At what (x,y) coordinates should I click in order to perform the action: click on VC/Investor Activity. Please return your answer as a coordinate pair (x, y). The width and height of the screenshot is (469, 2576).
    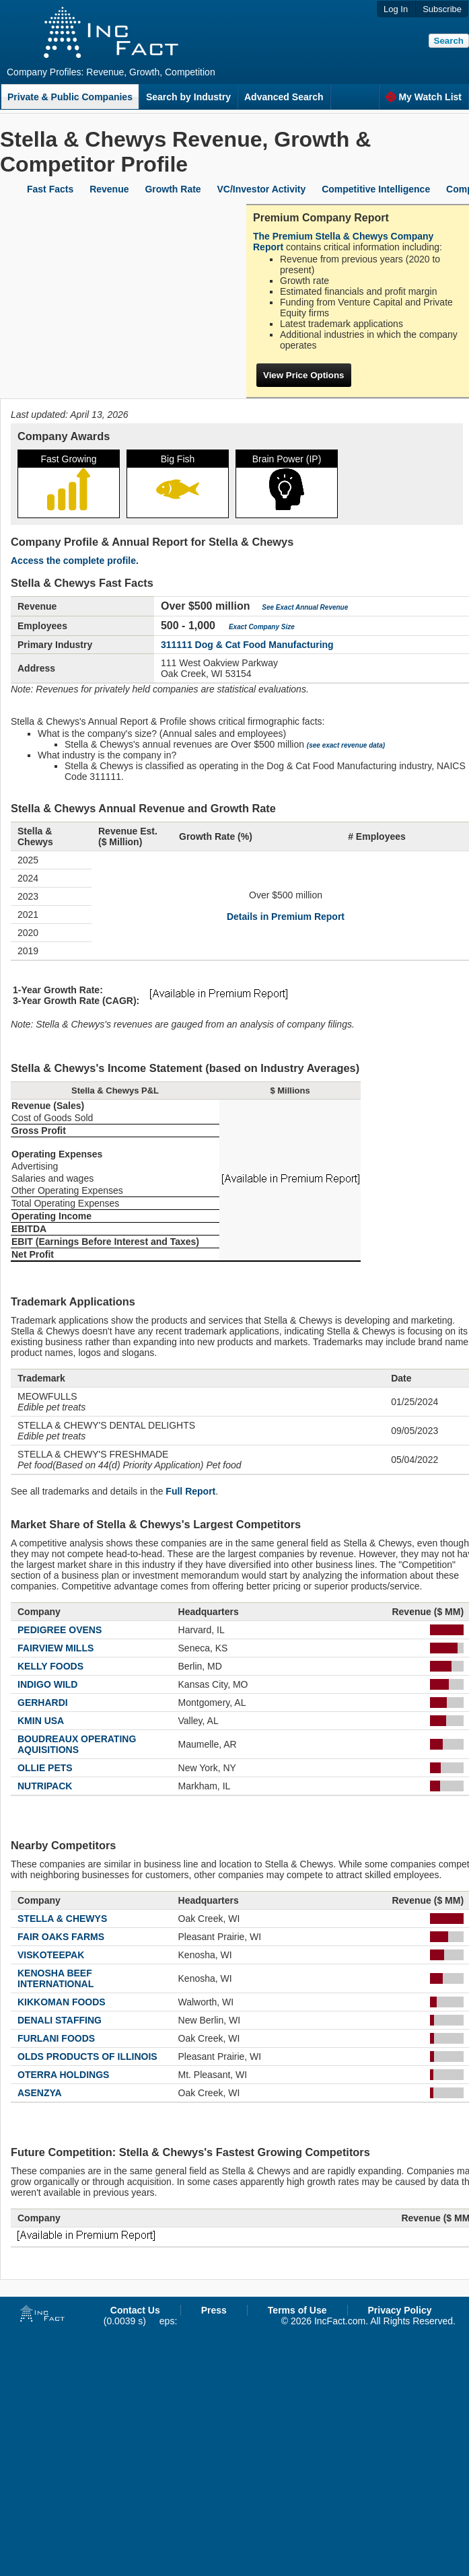
    Looking at the image, I should click on (261, 189).